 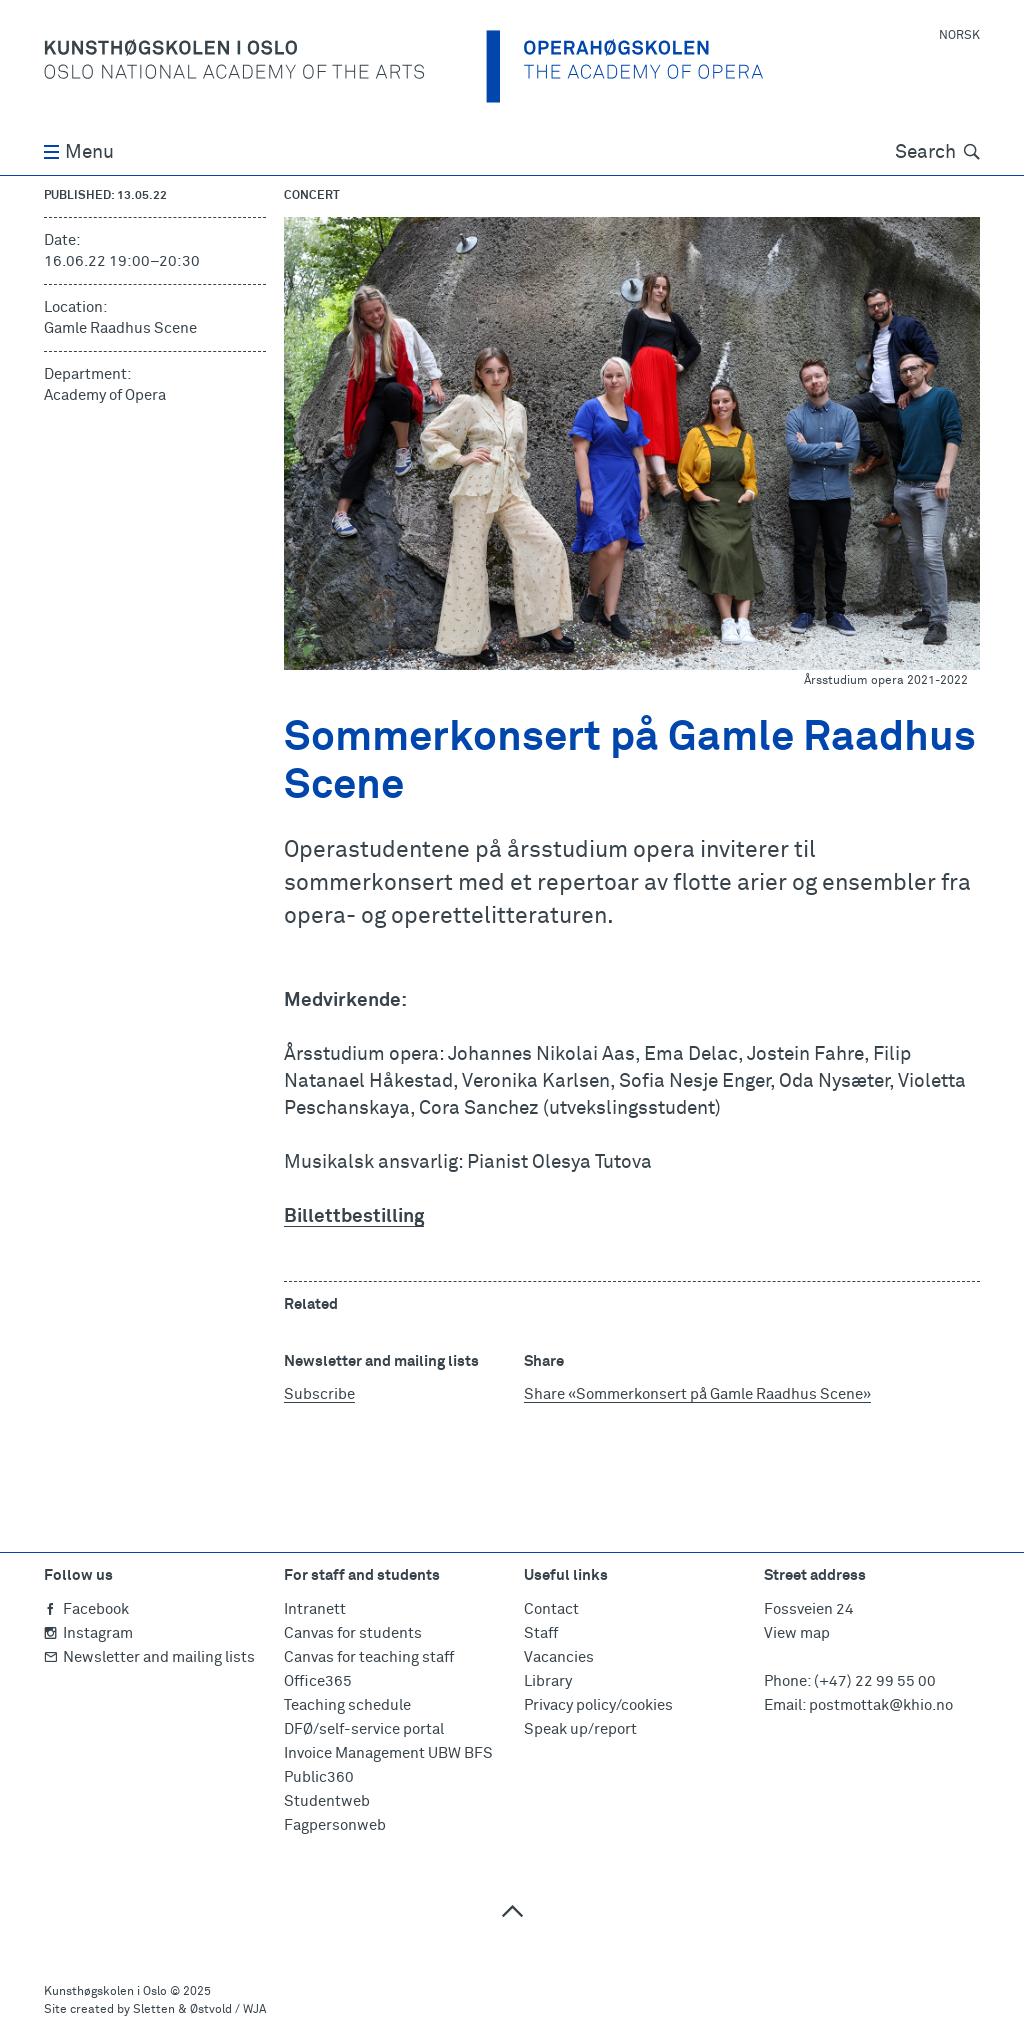 I want to click on Privacy policy/cookies, so click(x=598, y=1705).